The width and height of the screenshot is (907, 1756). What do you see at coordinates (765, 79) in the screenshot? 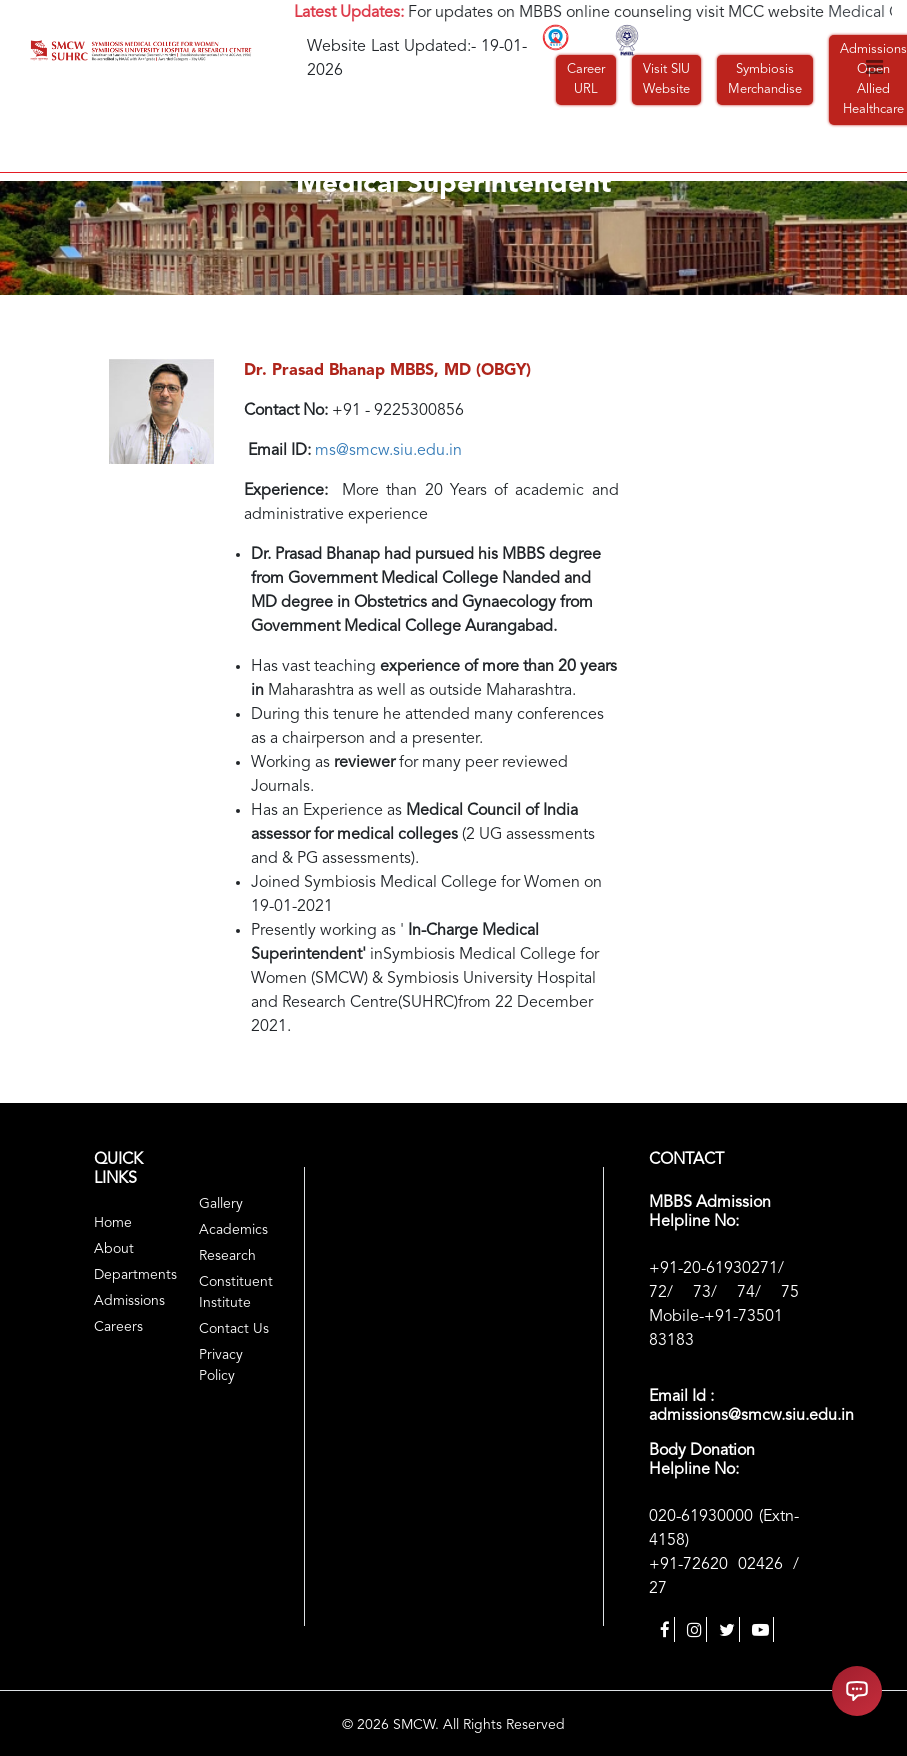
I see `Symbiosis Merchandise` at bounding box center [765, 79].